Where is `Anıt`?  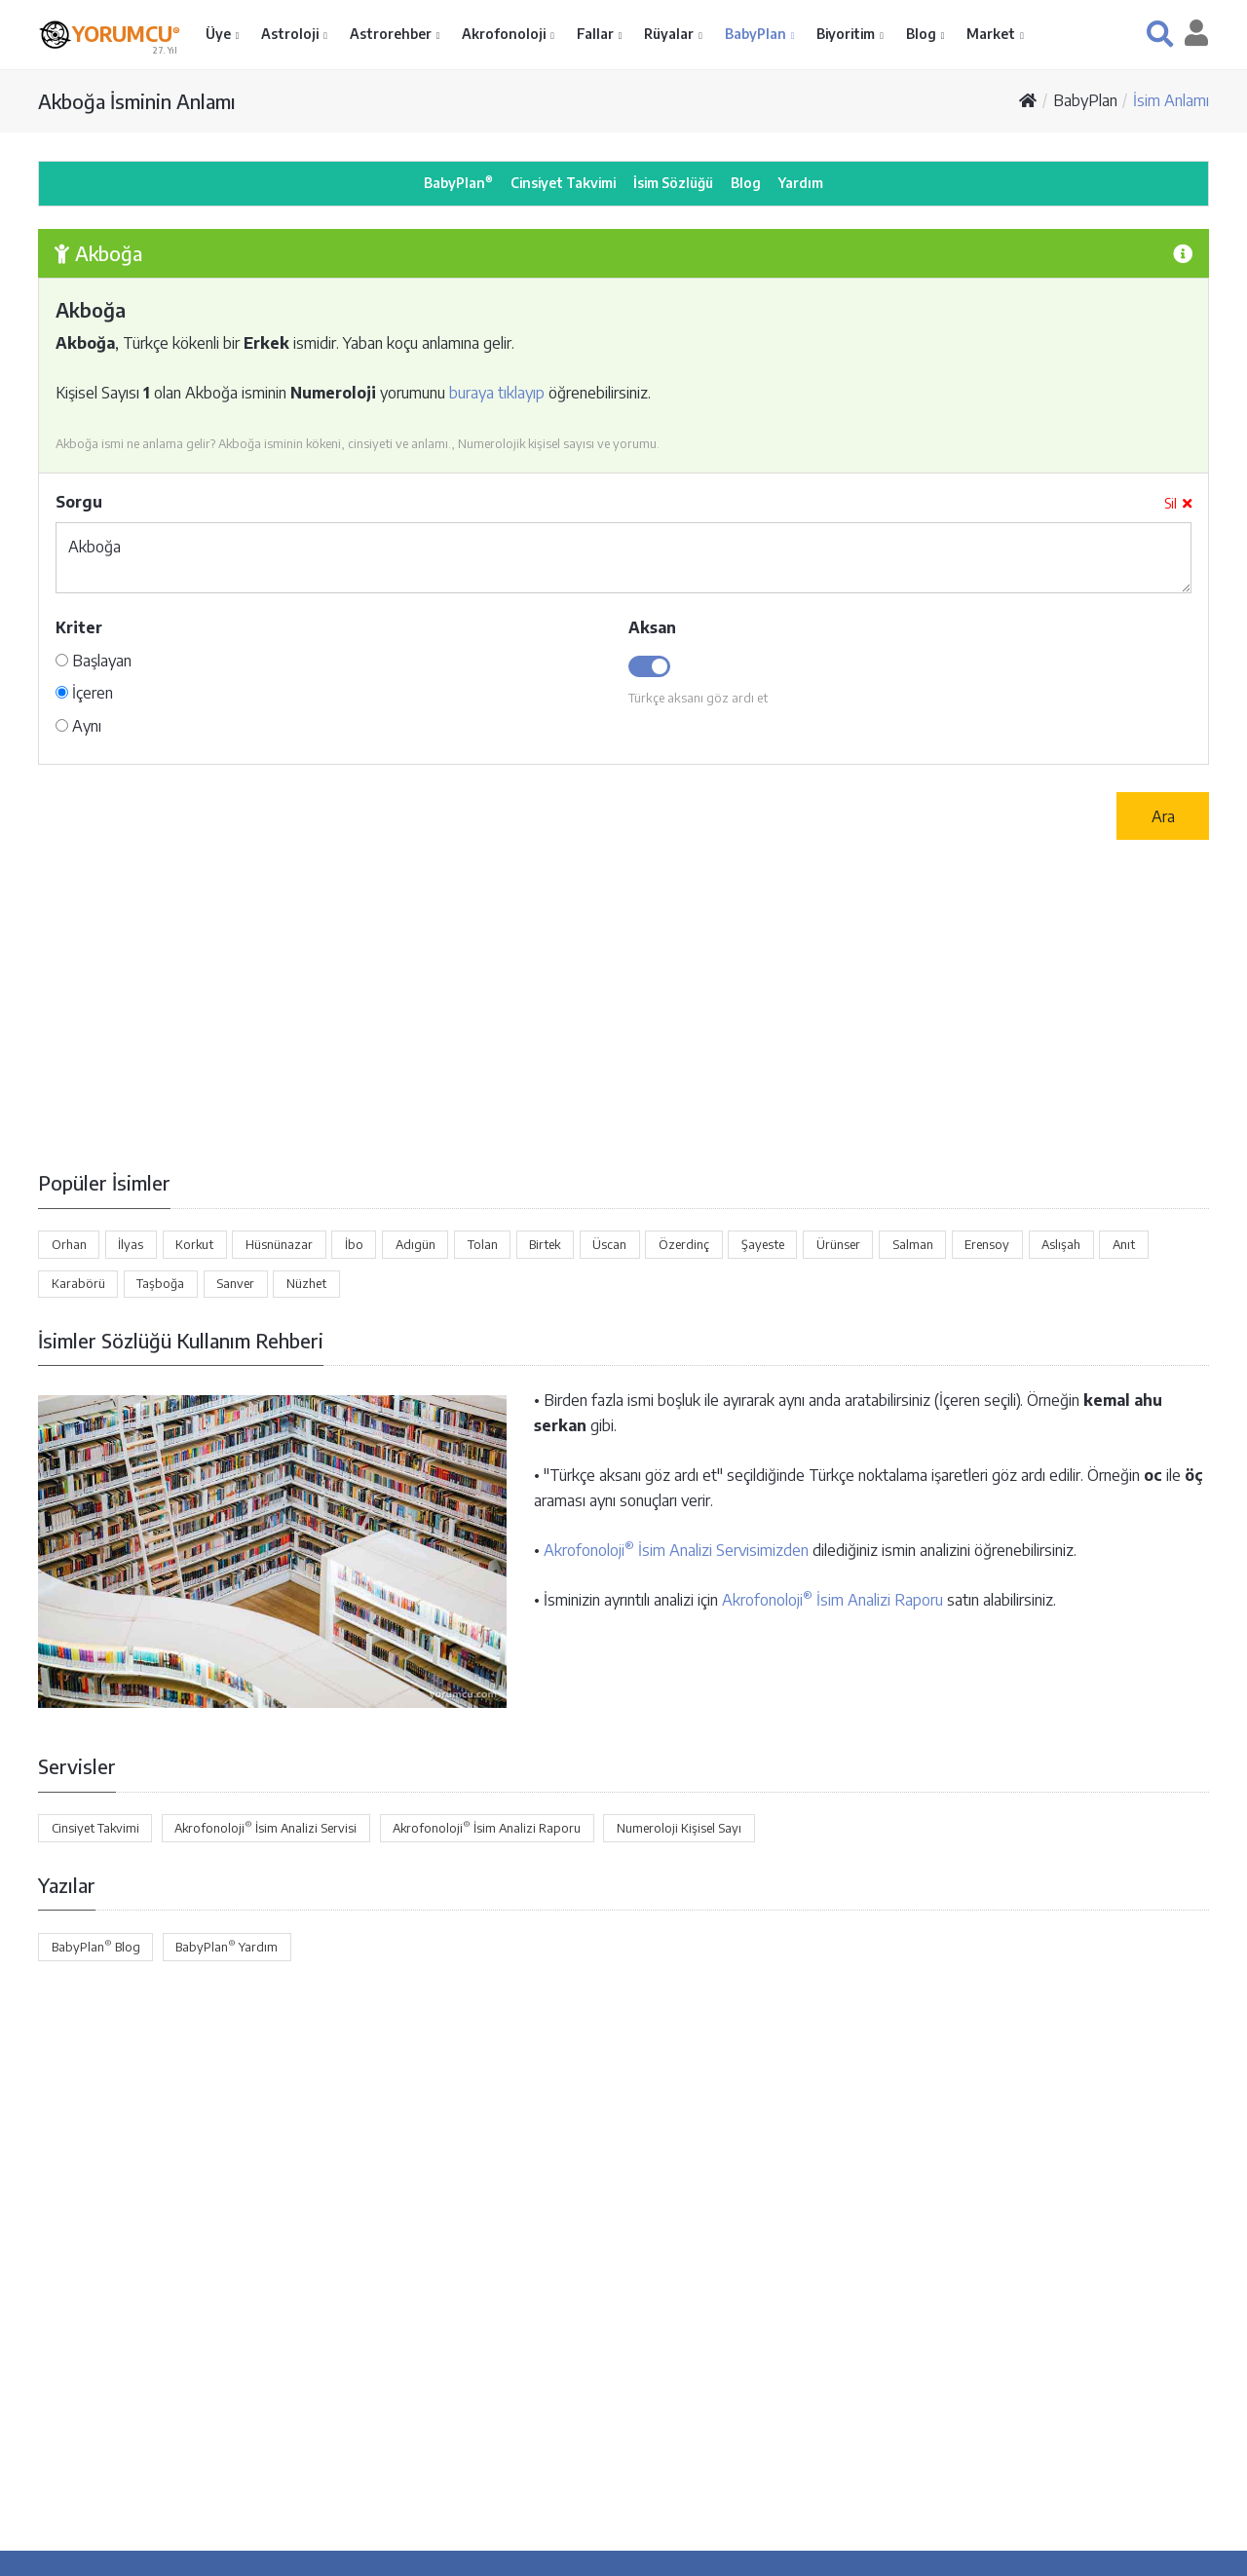 Anıt is located at coordinates (1124, 1244).